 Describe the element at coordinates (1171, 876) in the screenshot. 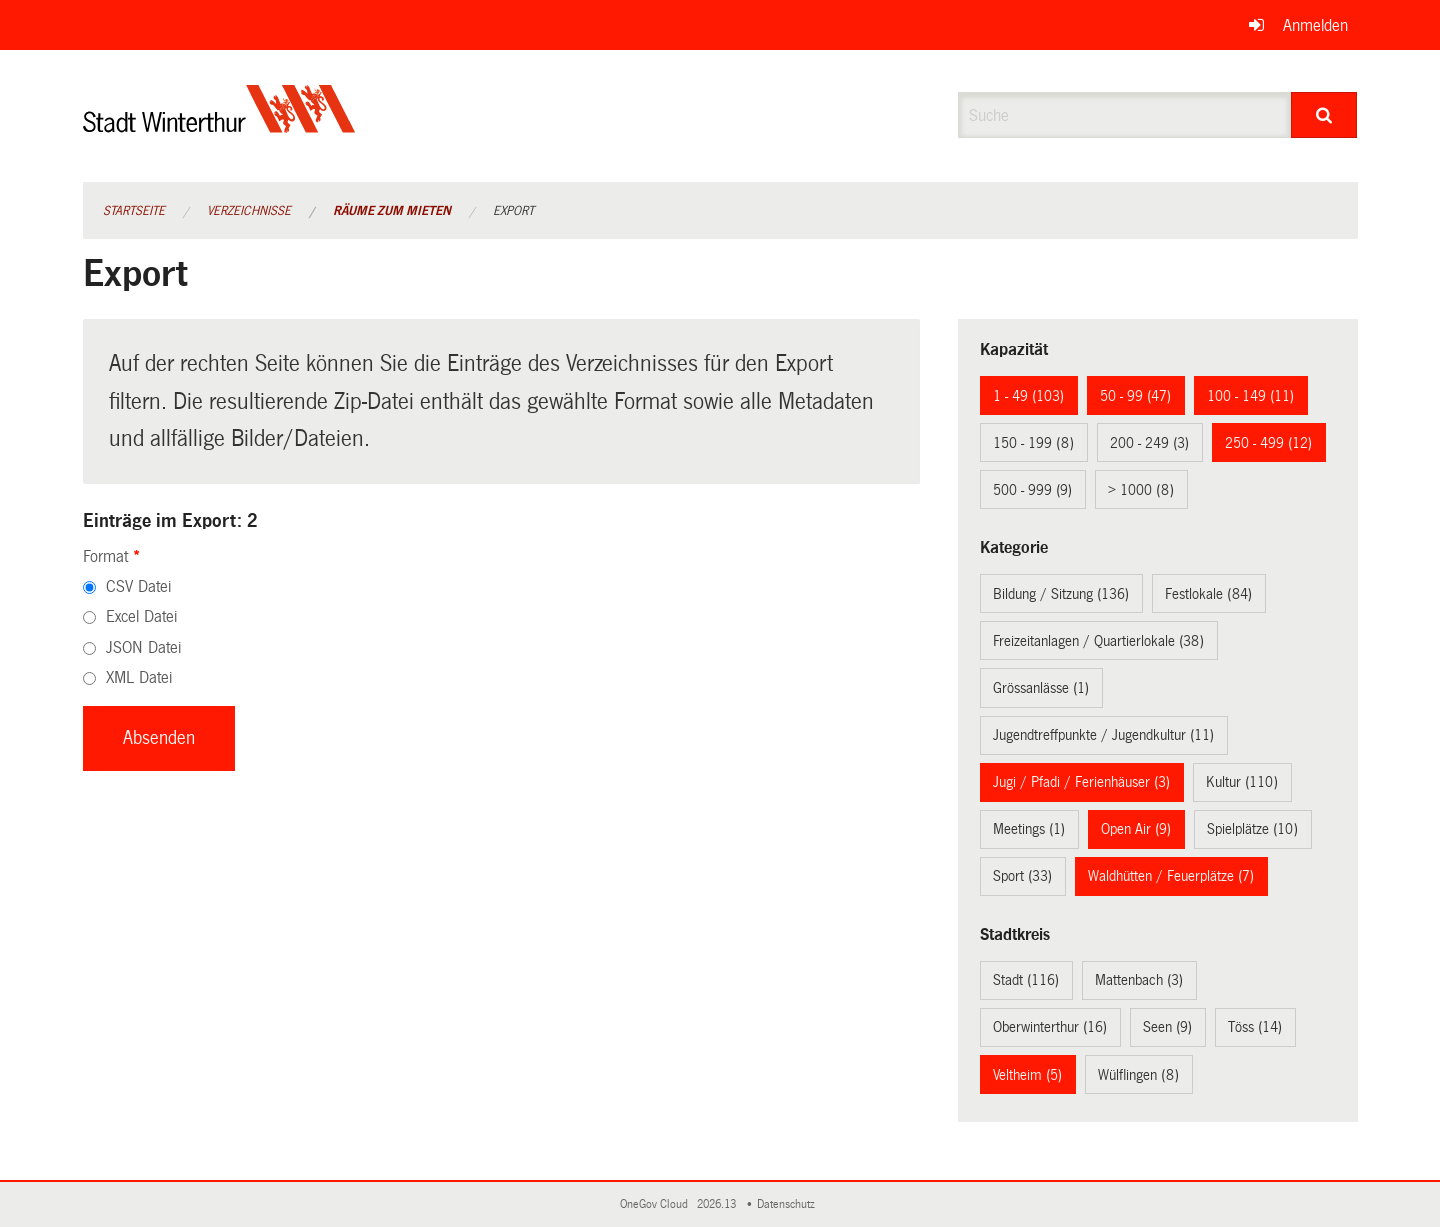

I see `Waldhütten / Feuerplätze (7)` at that location.